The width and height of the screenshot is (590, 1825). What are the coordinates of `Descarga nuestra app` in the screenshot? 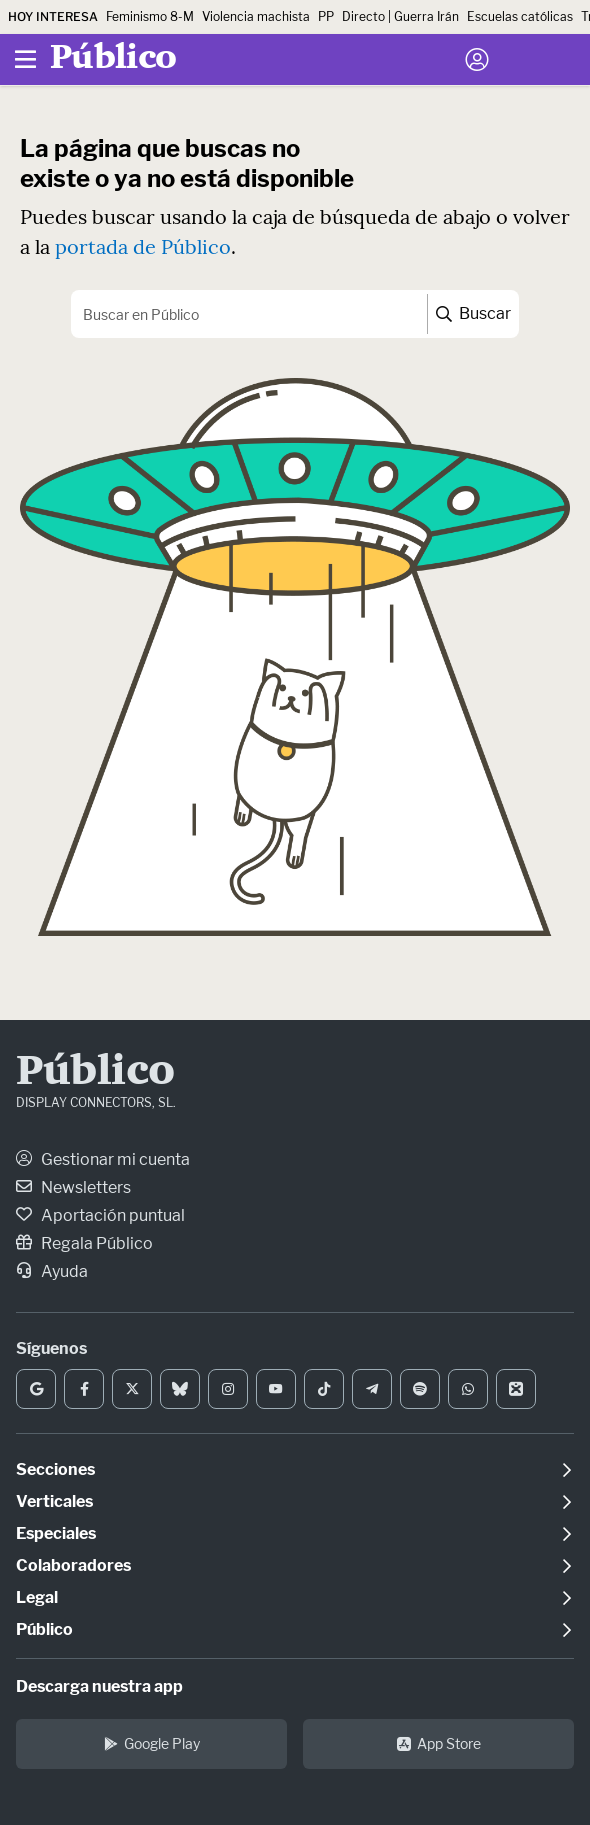 It's located at (99, 1686).